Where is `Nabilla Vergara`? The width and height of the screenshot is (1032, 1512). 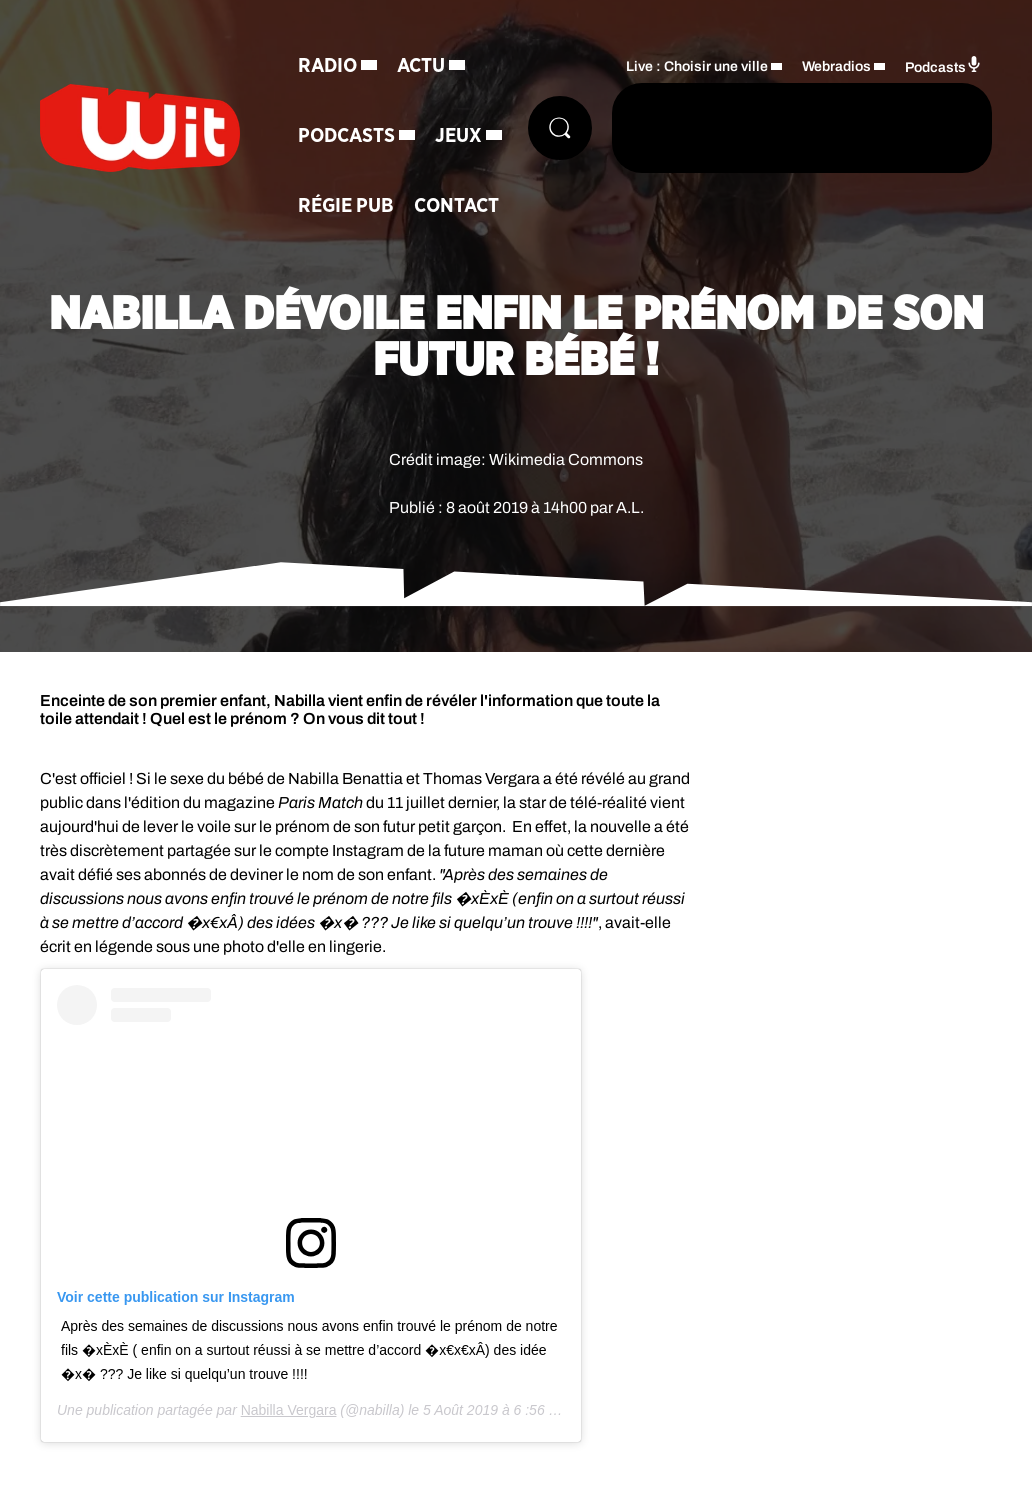
Nabilla Vergara is located at coordinates (289, 1410).